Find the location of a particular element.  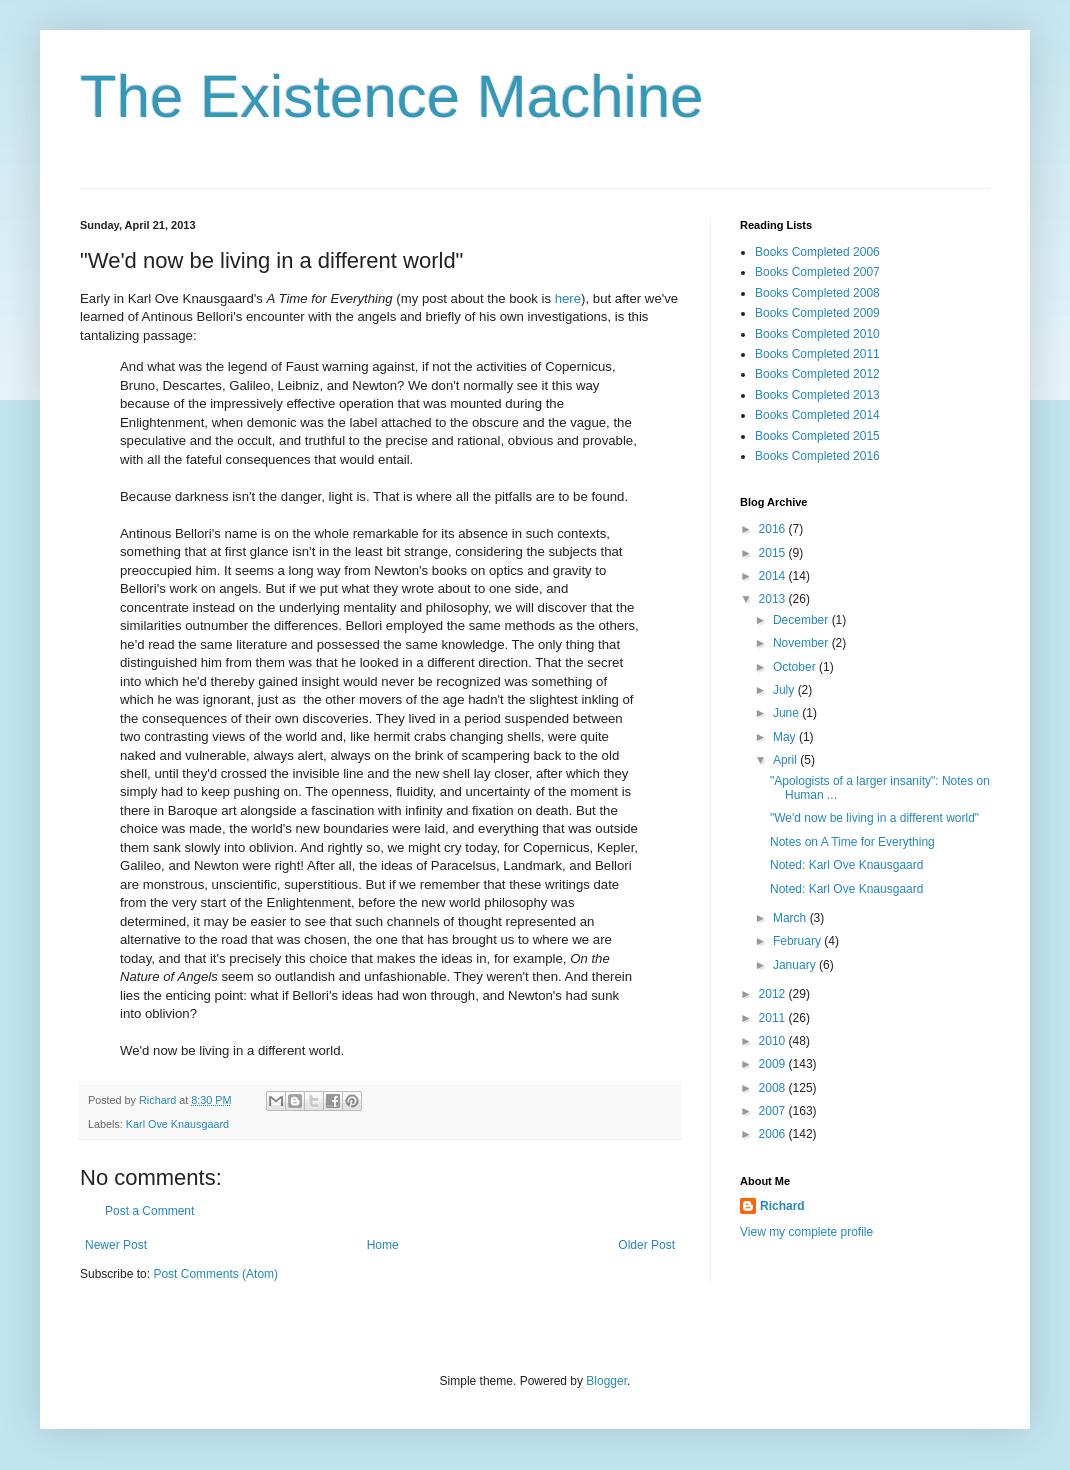

May is located at coordinates (786, 737).